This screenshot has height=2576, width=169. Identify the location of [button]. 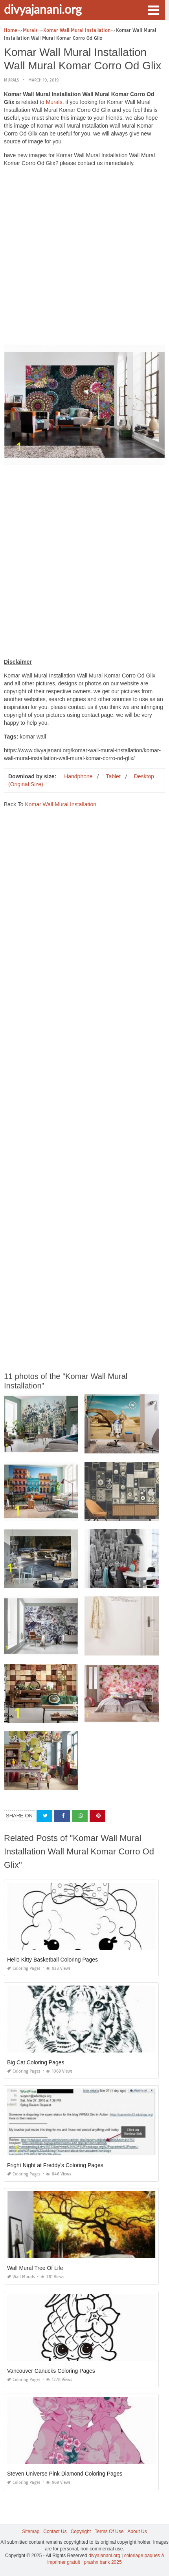
(153, 9).